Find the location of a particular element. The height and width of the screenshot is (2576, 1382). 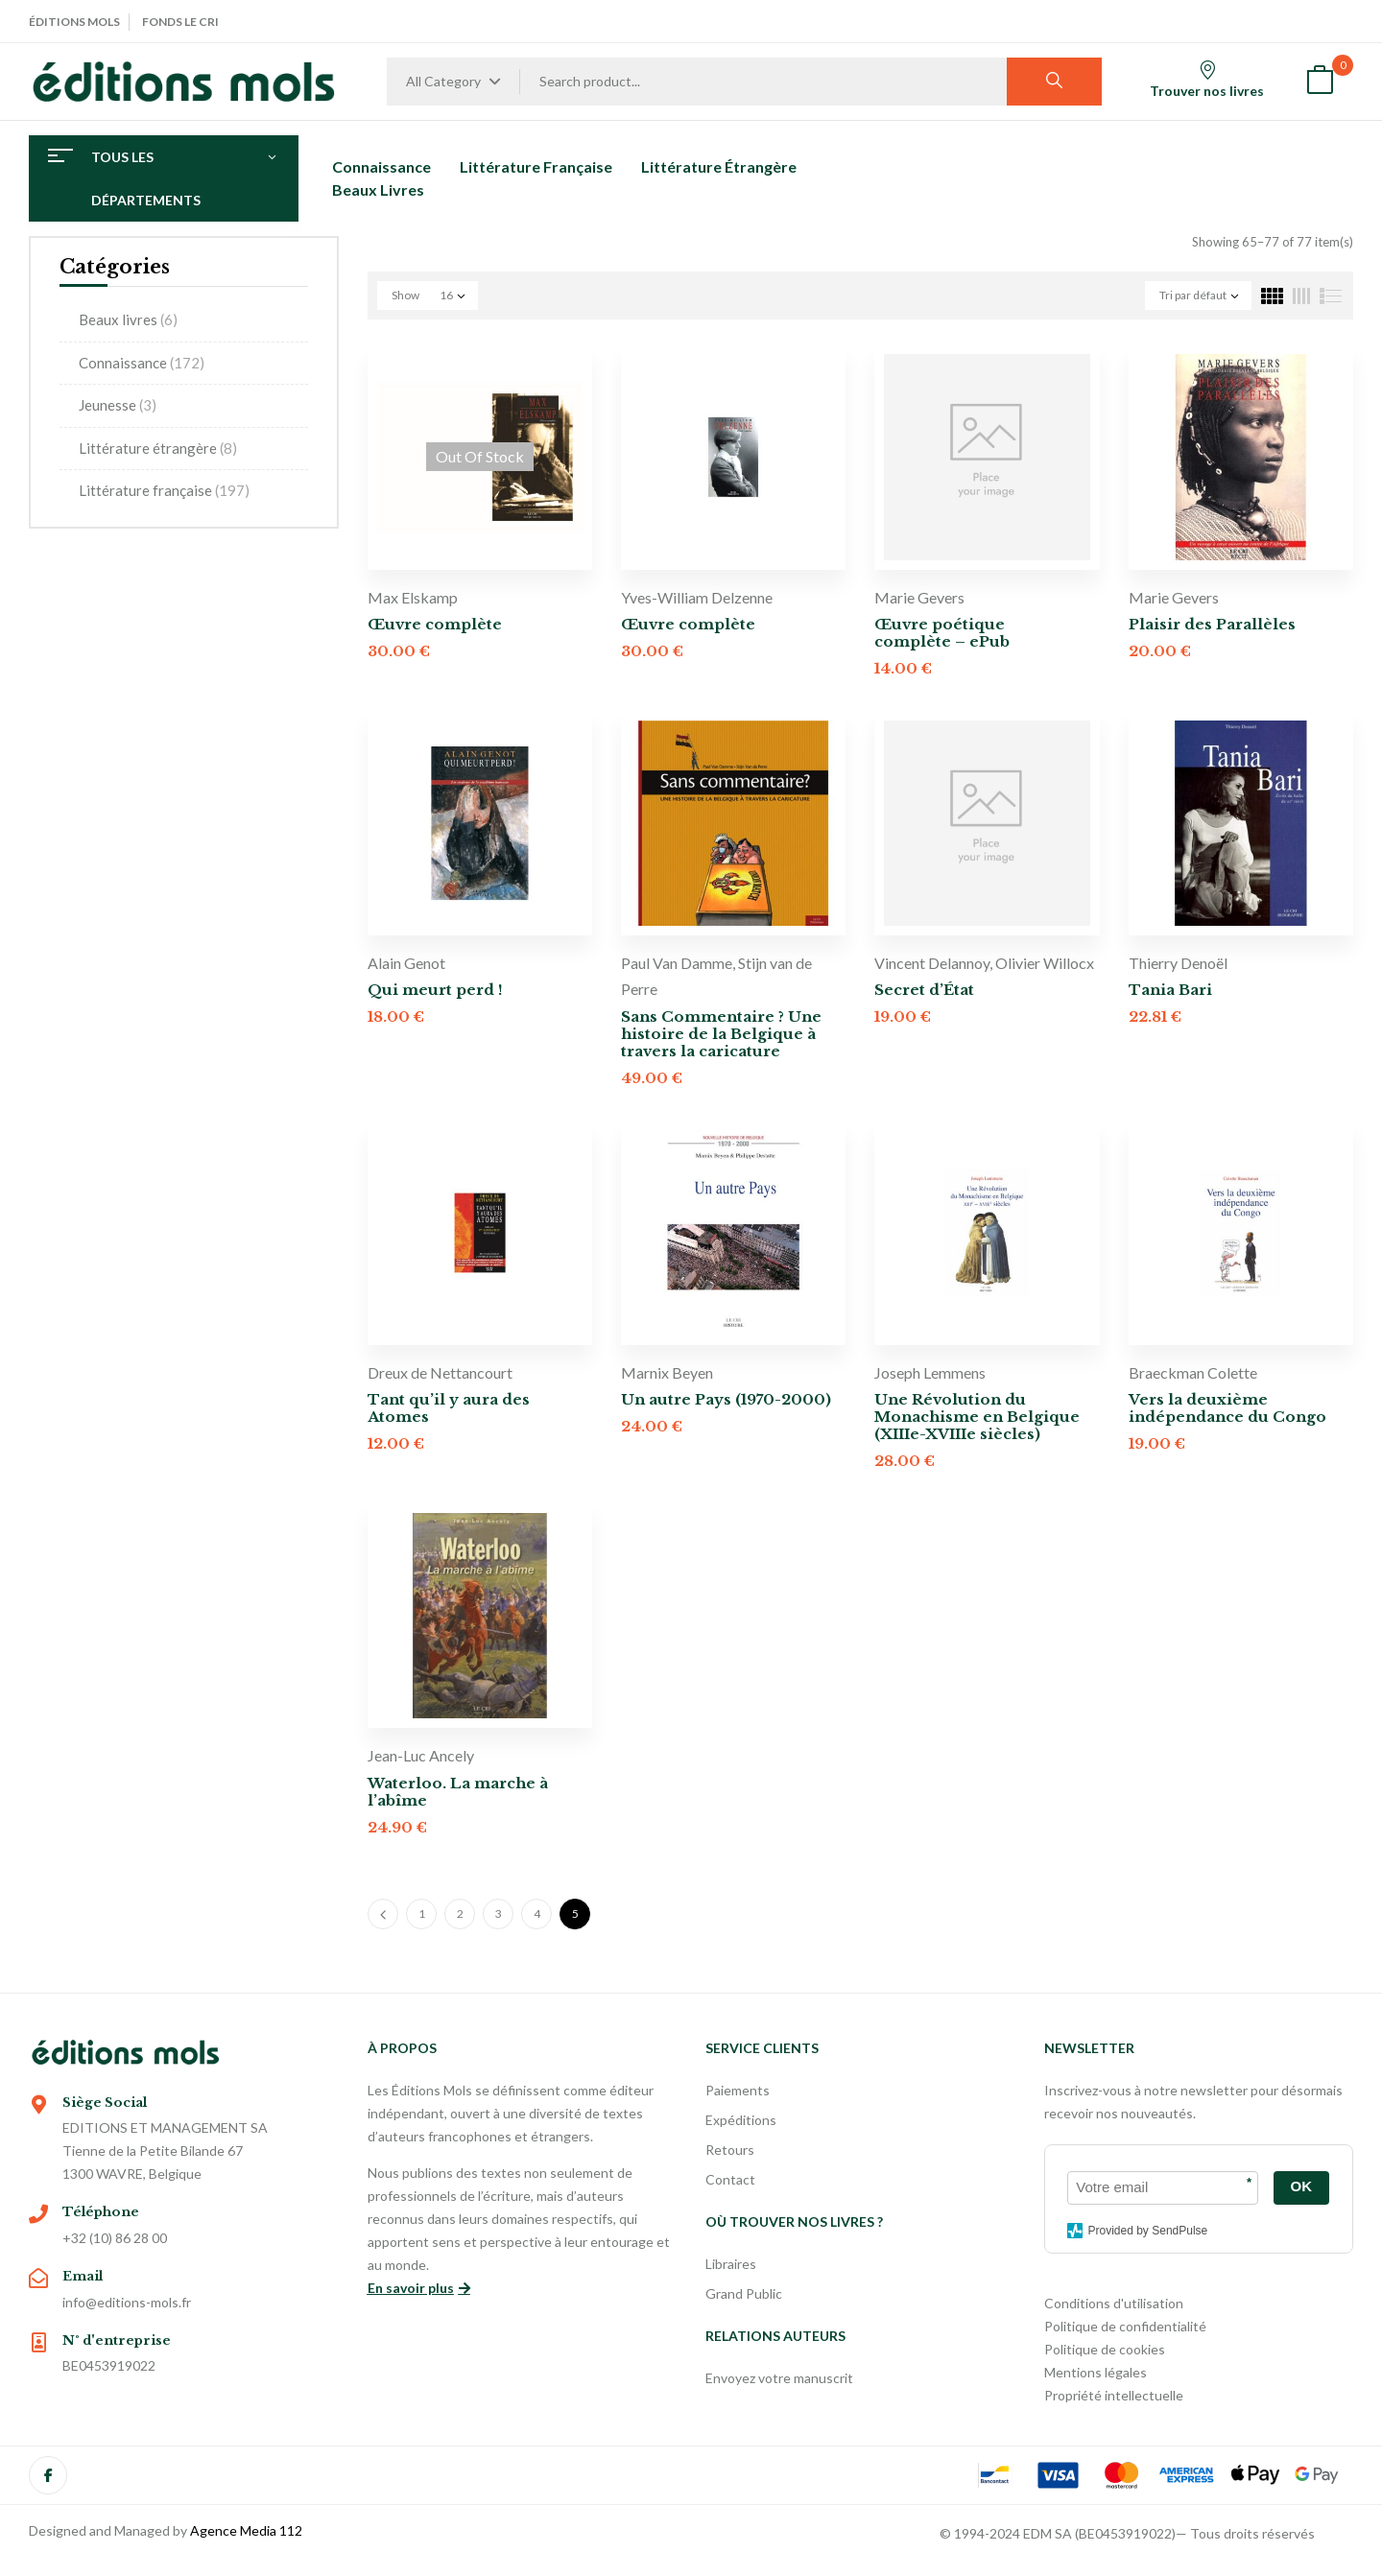

Yves-William Delzenne is located at coordinates (697, 597).